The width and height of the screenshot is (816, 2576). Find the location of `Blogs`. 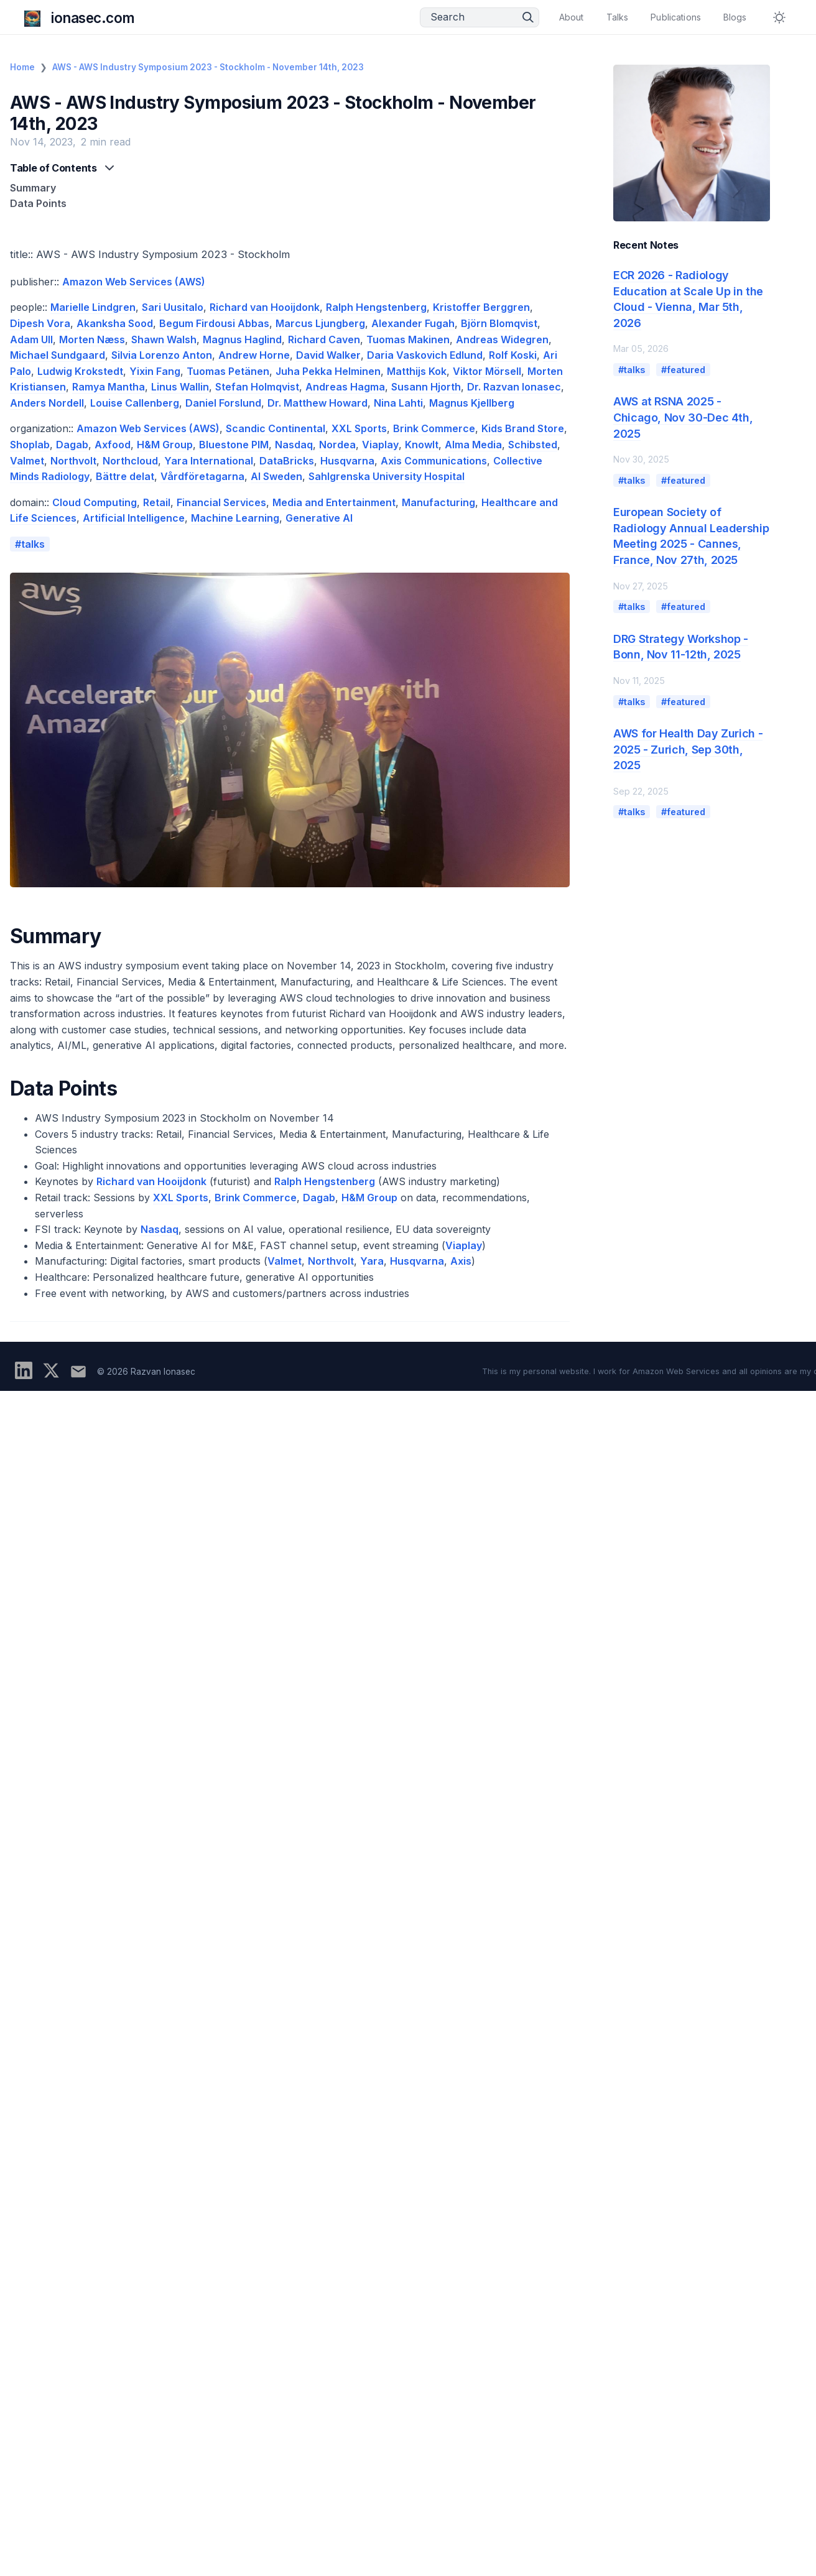

Blogs is located at coordinates (735, 17).